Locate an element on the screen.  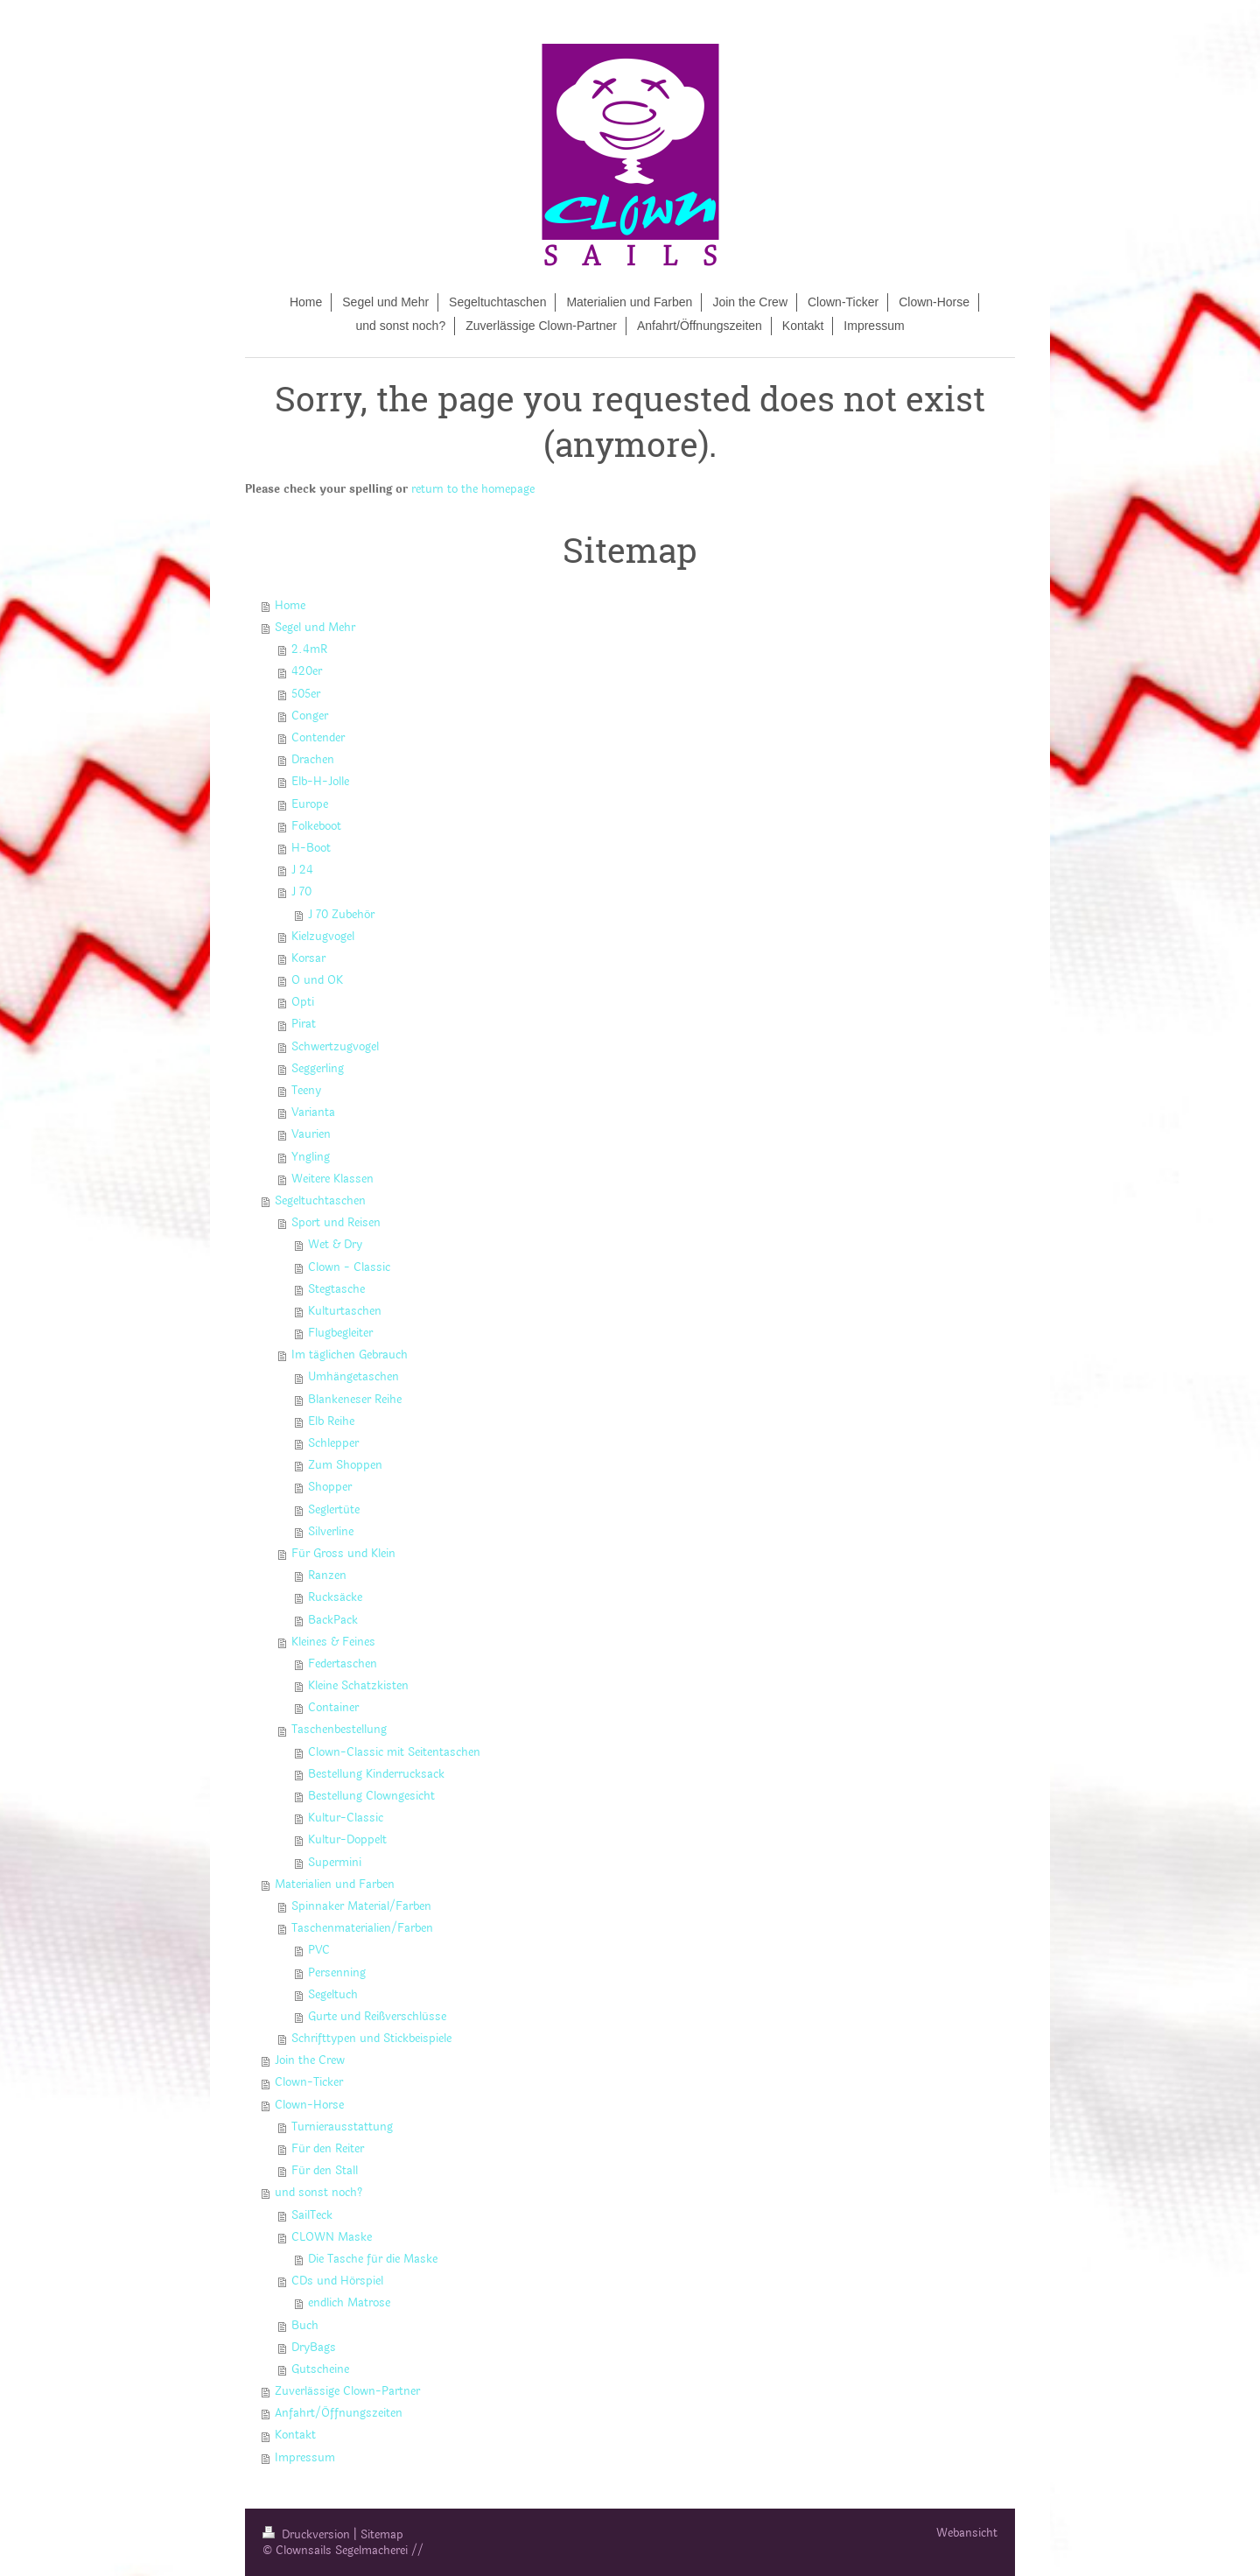
Ranzen is located at coordinates (327, 1575).